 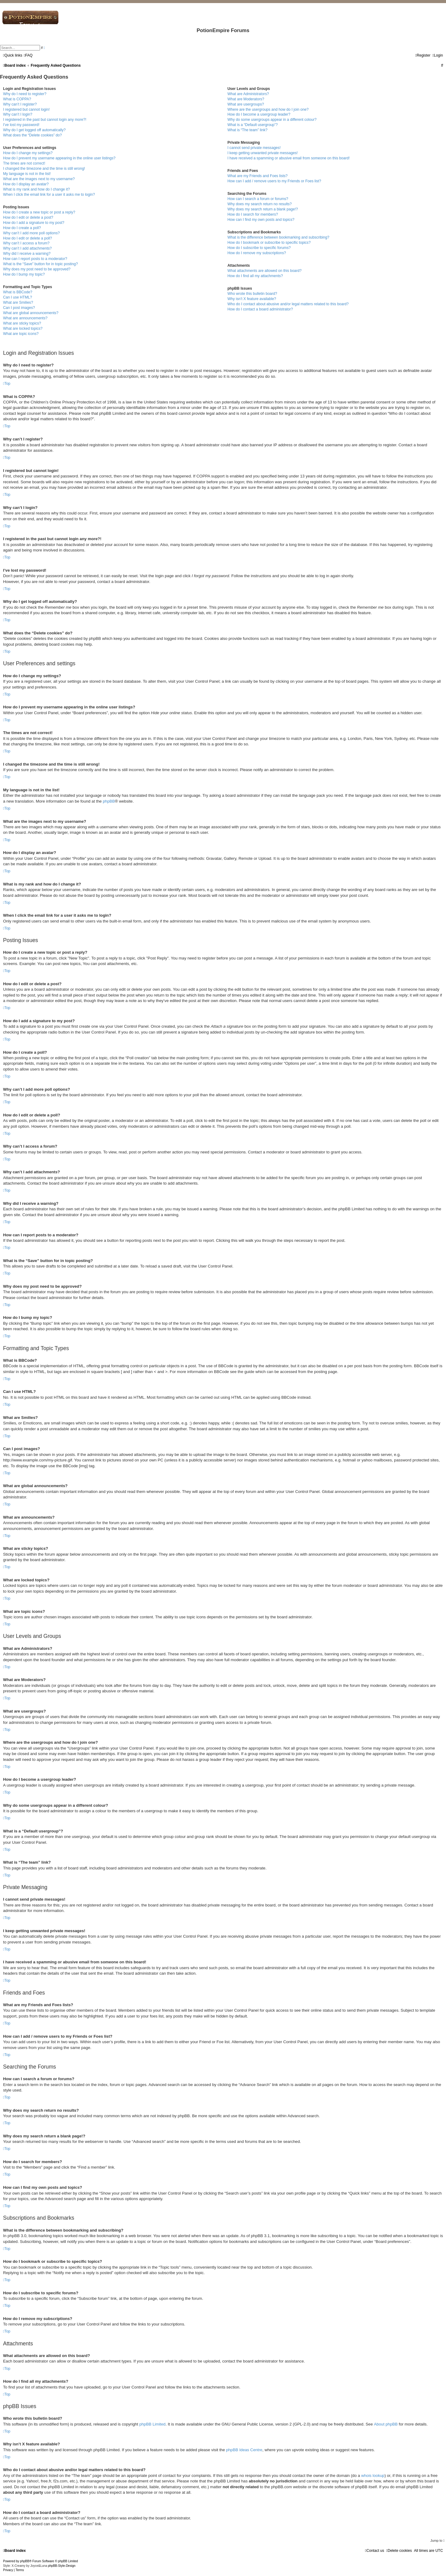 I want to click on How do I find all my attachments?, so click(x=255, y=276).